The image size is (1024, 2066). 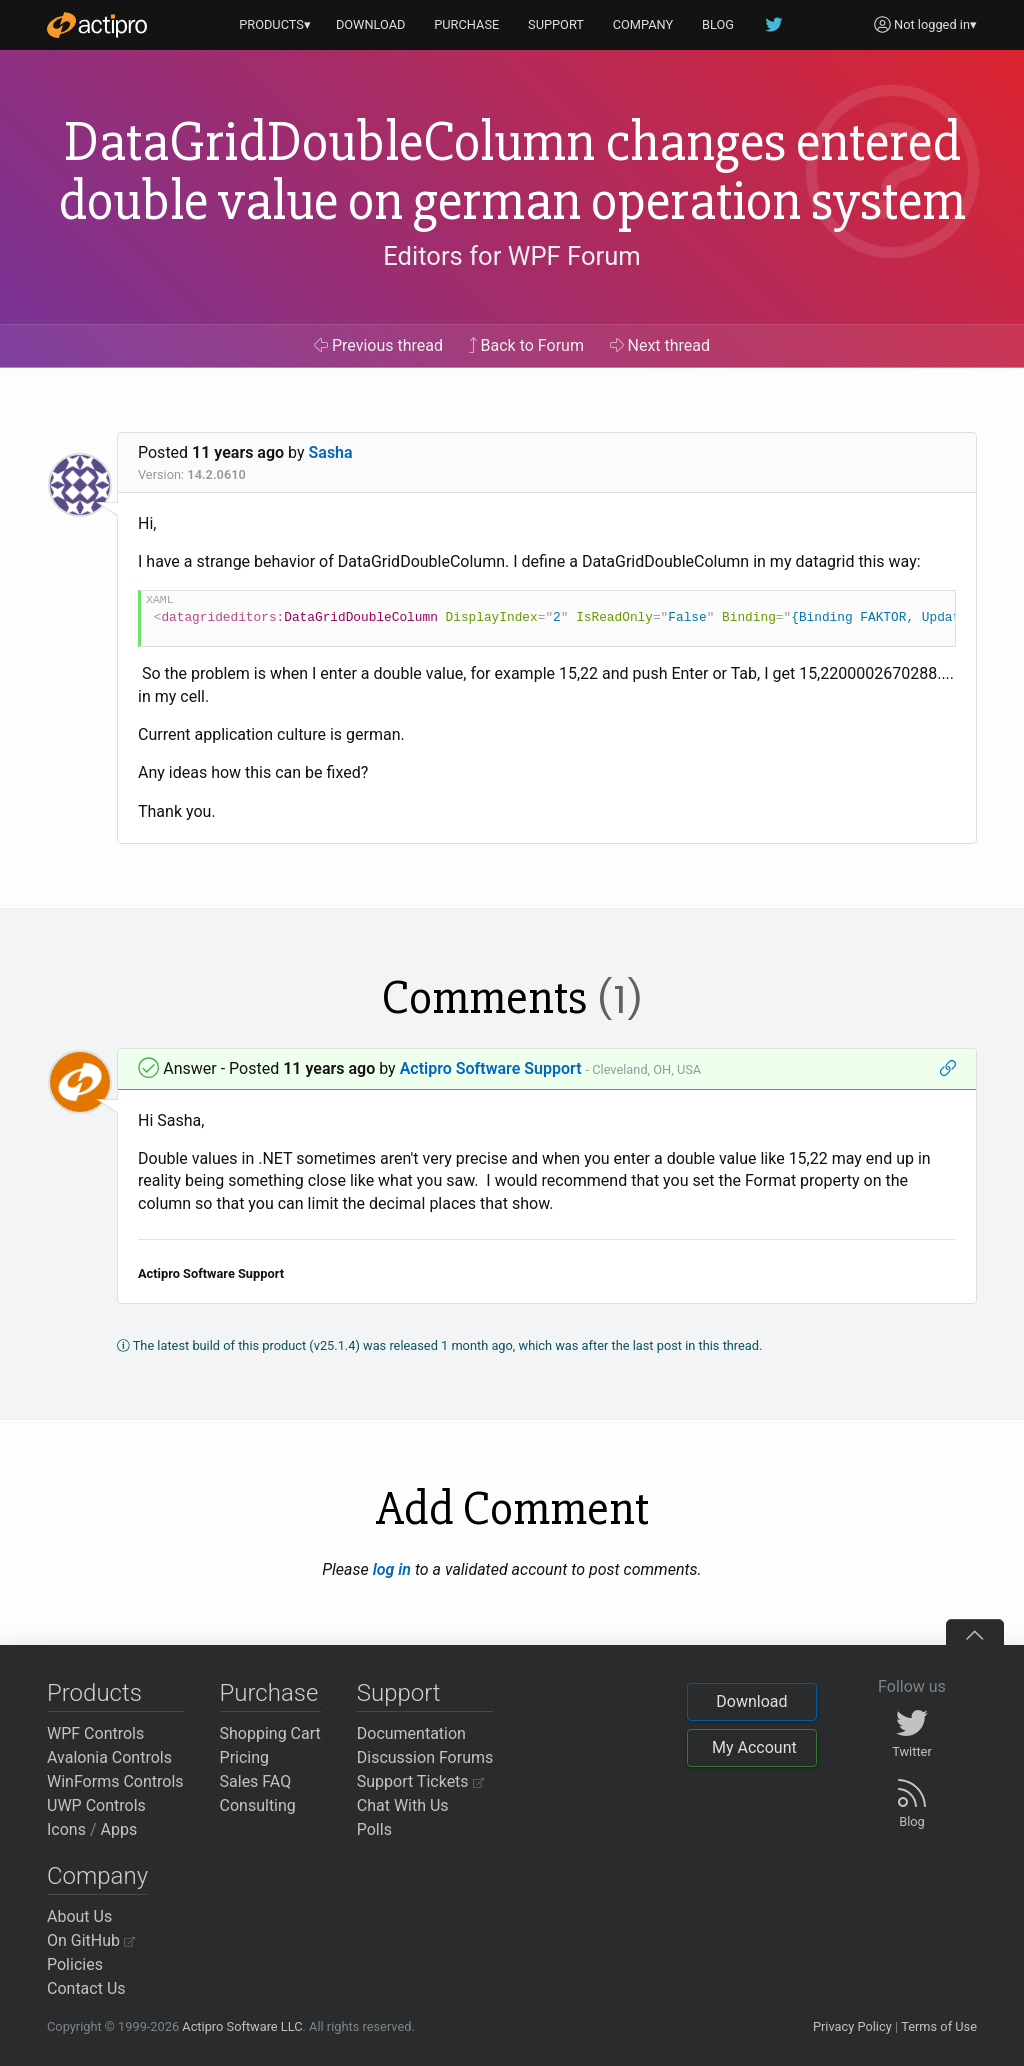 I want to click on Sasha, so click(x=331, y=452).